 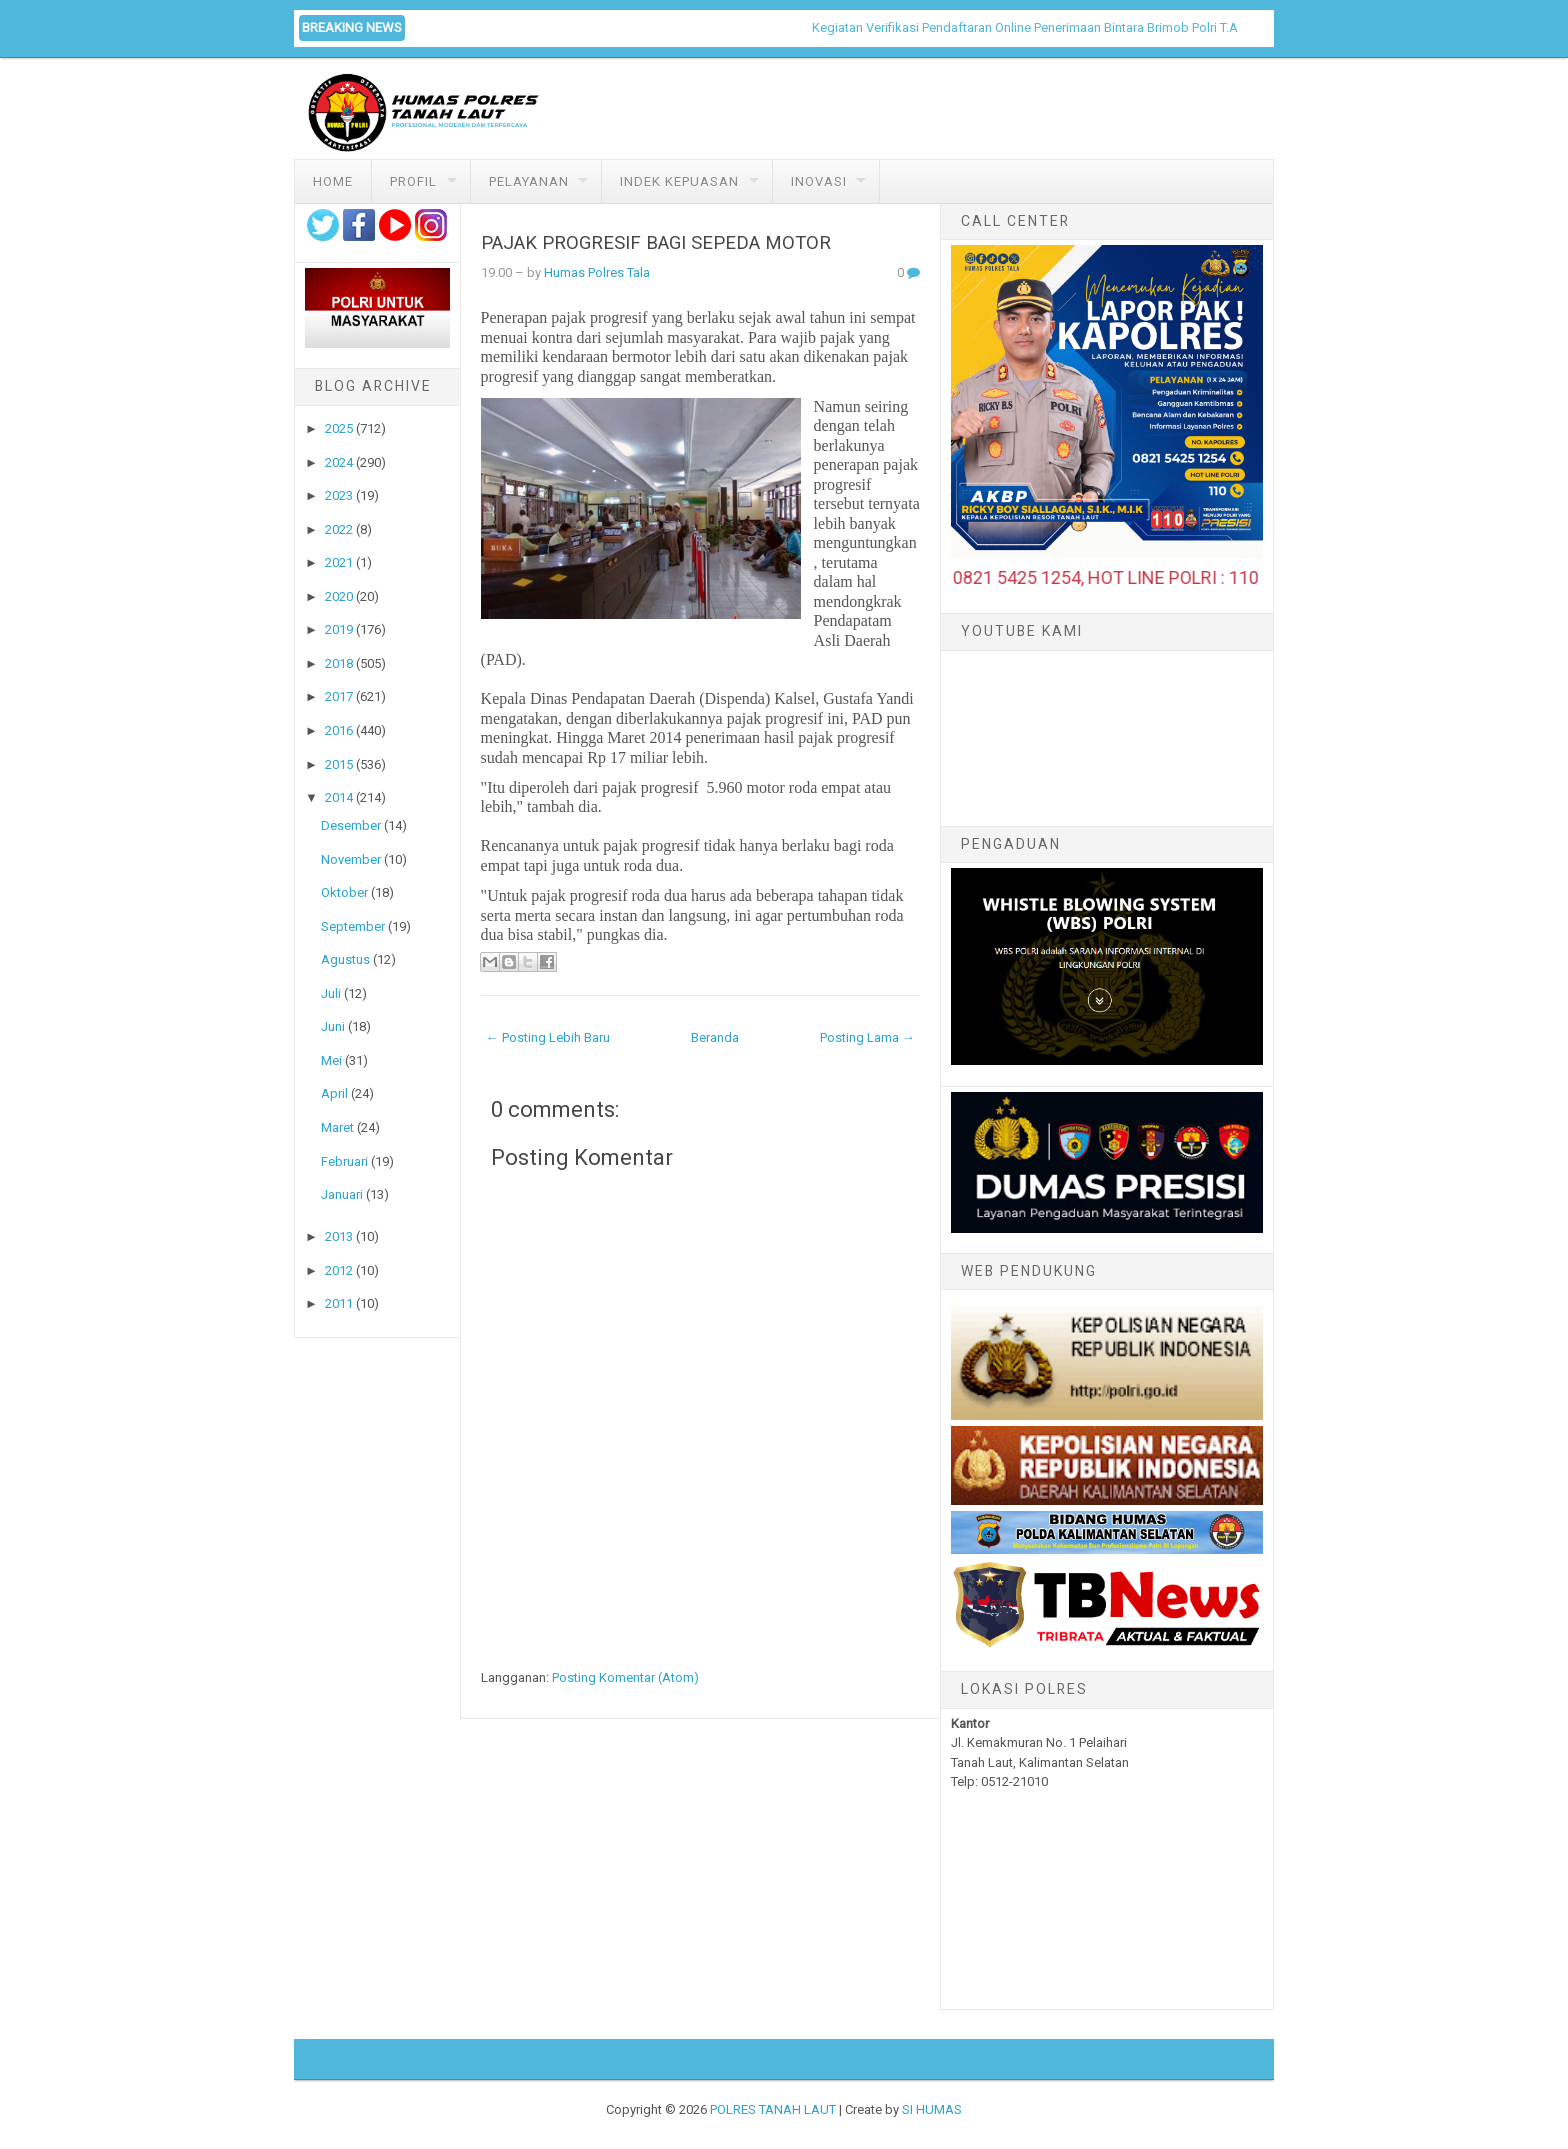 What do you see at coordinates (351, 825) in the screenshot?
I see `Desember` at bounding box center [351, 825].